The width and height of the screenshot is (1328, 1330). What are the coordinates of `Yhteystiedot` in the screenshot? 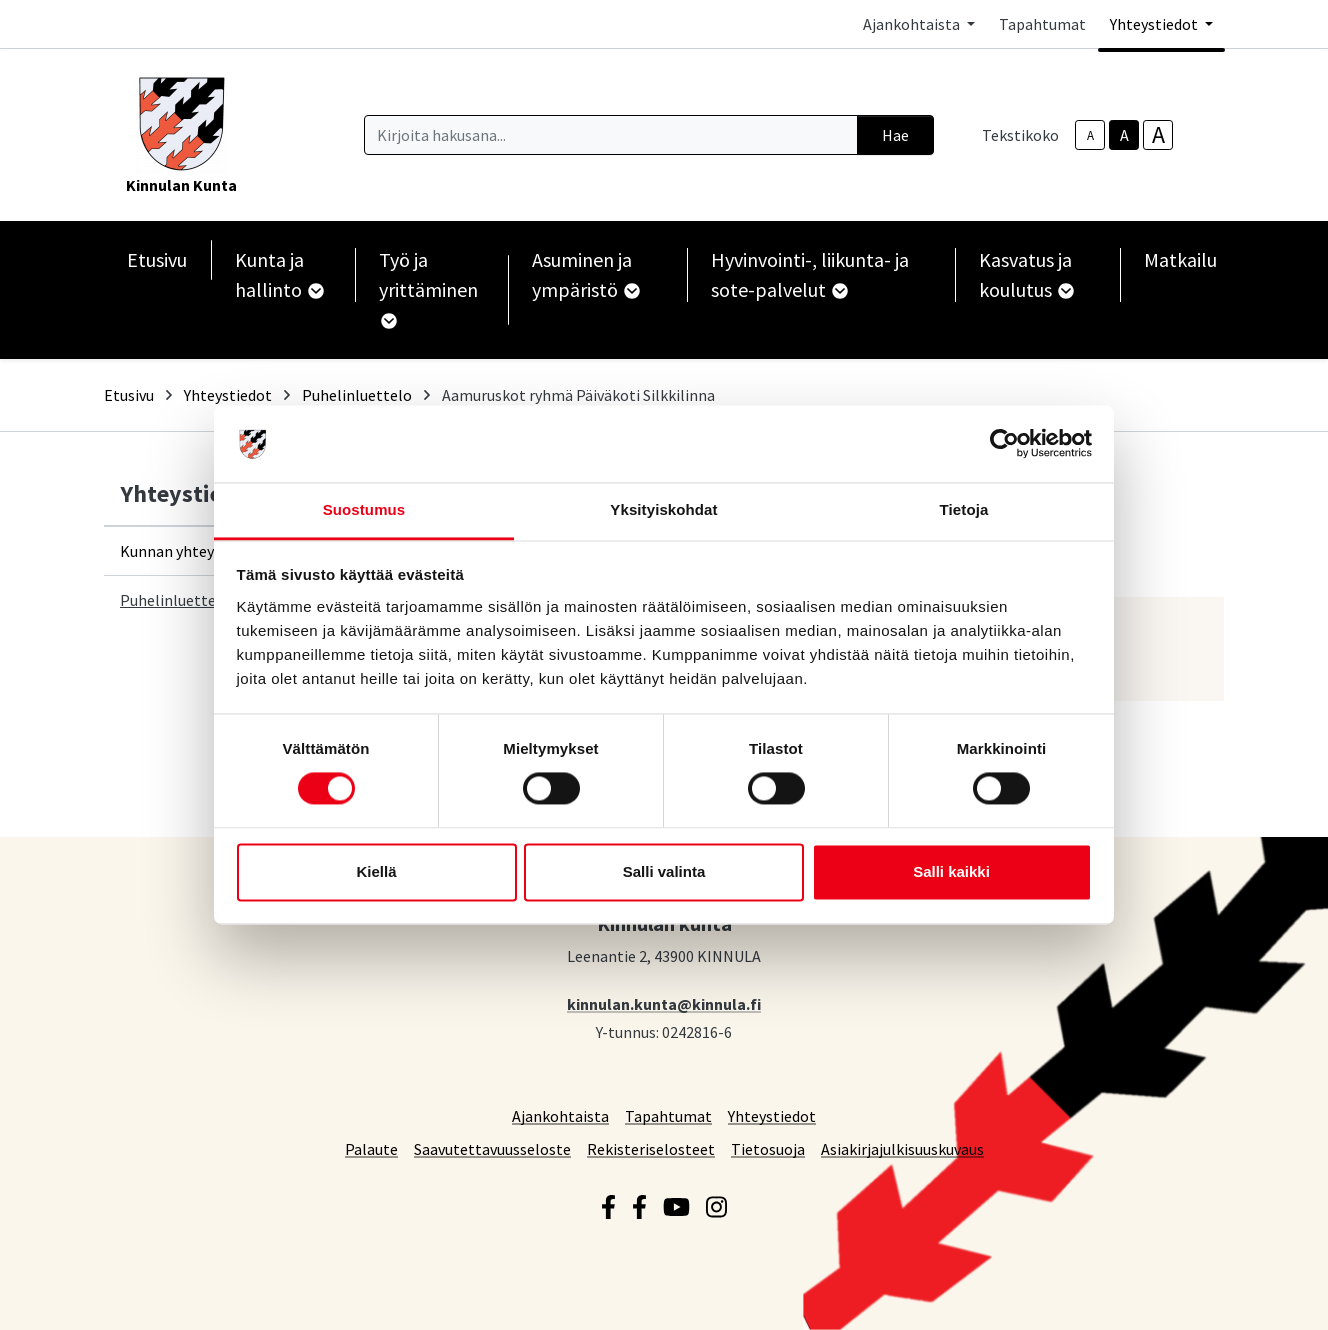 It's located at (228, 395).